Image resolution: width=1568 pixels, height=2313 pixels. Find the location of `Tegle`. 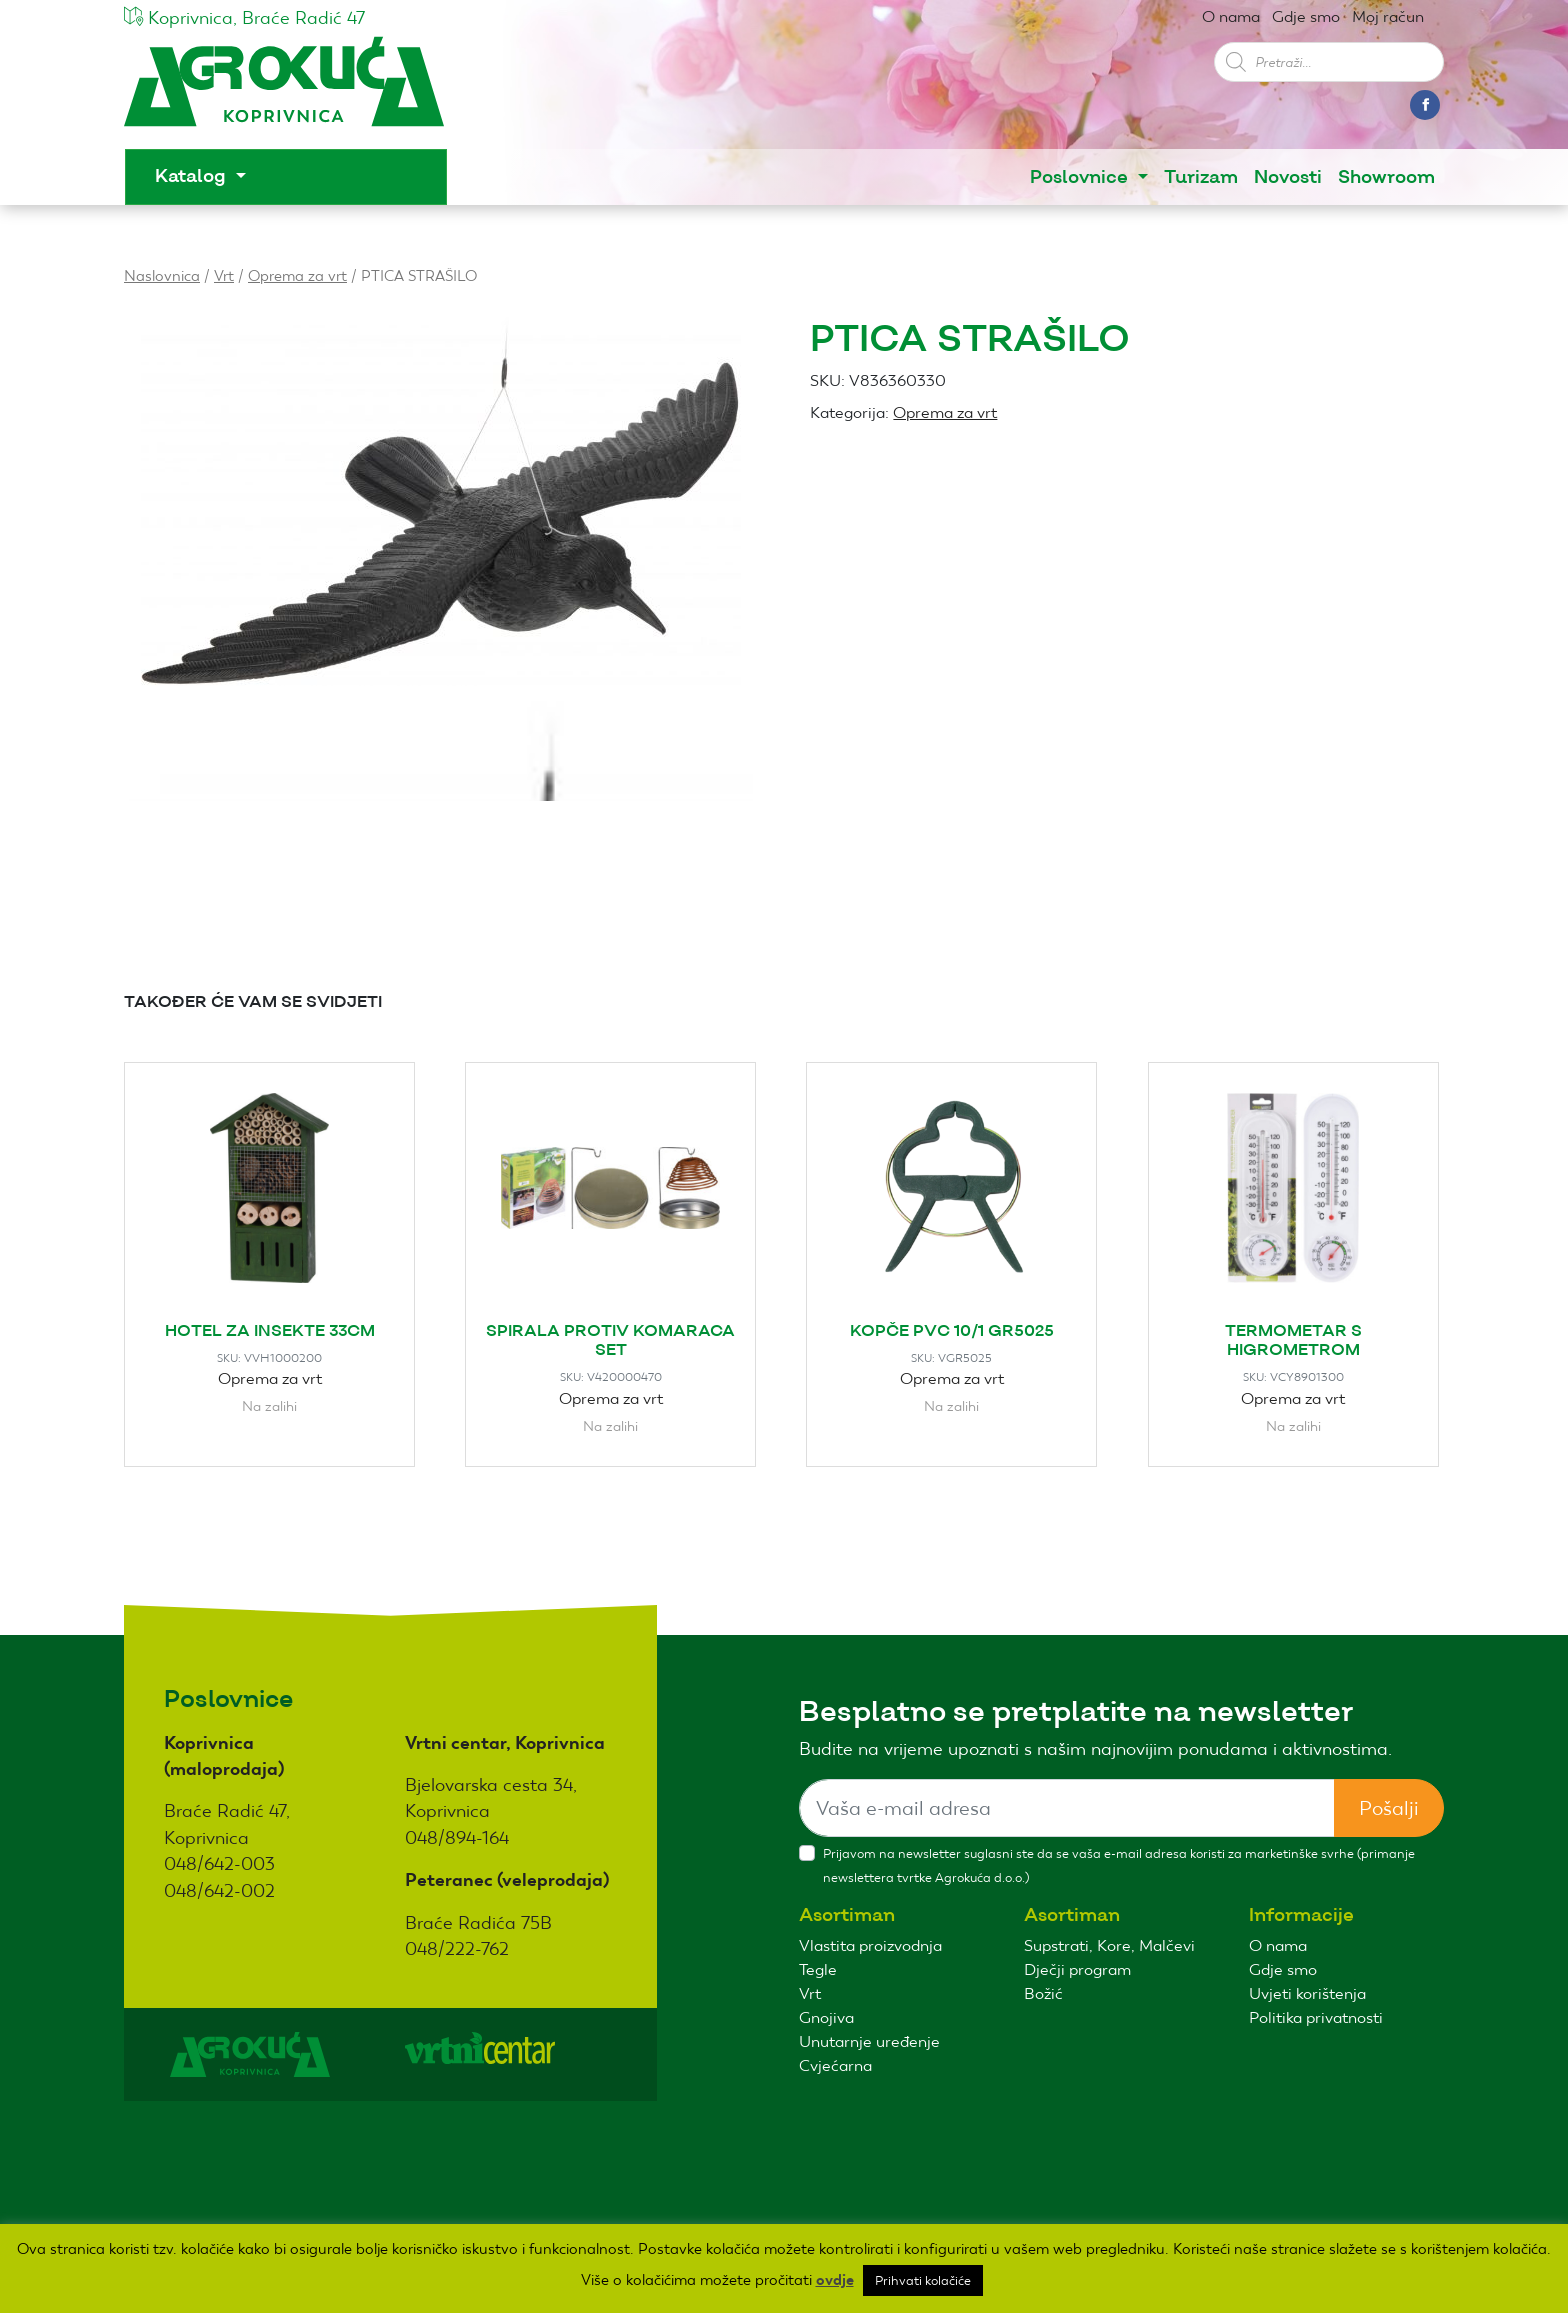

Tegle is located at coordinates (818, 1969).